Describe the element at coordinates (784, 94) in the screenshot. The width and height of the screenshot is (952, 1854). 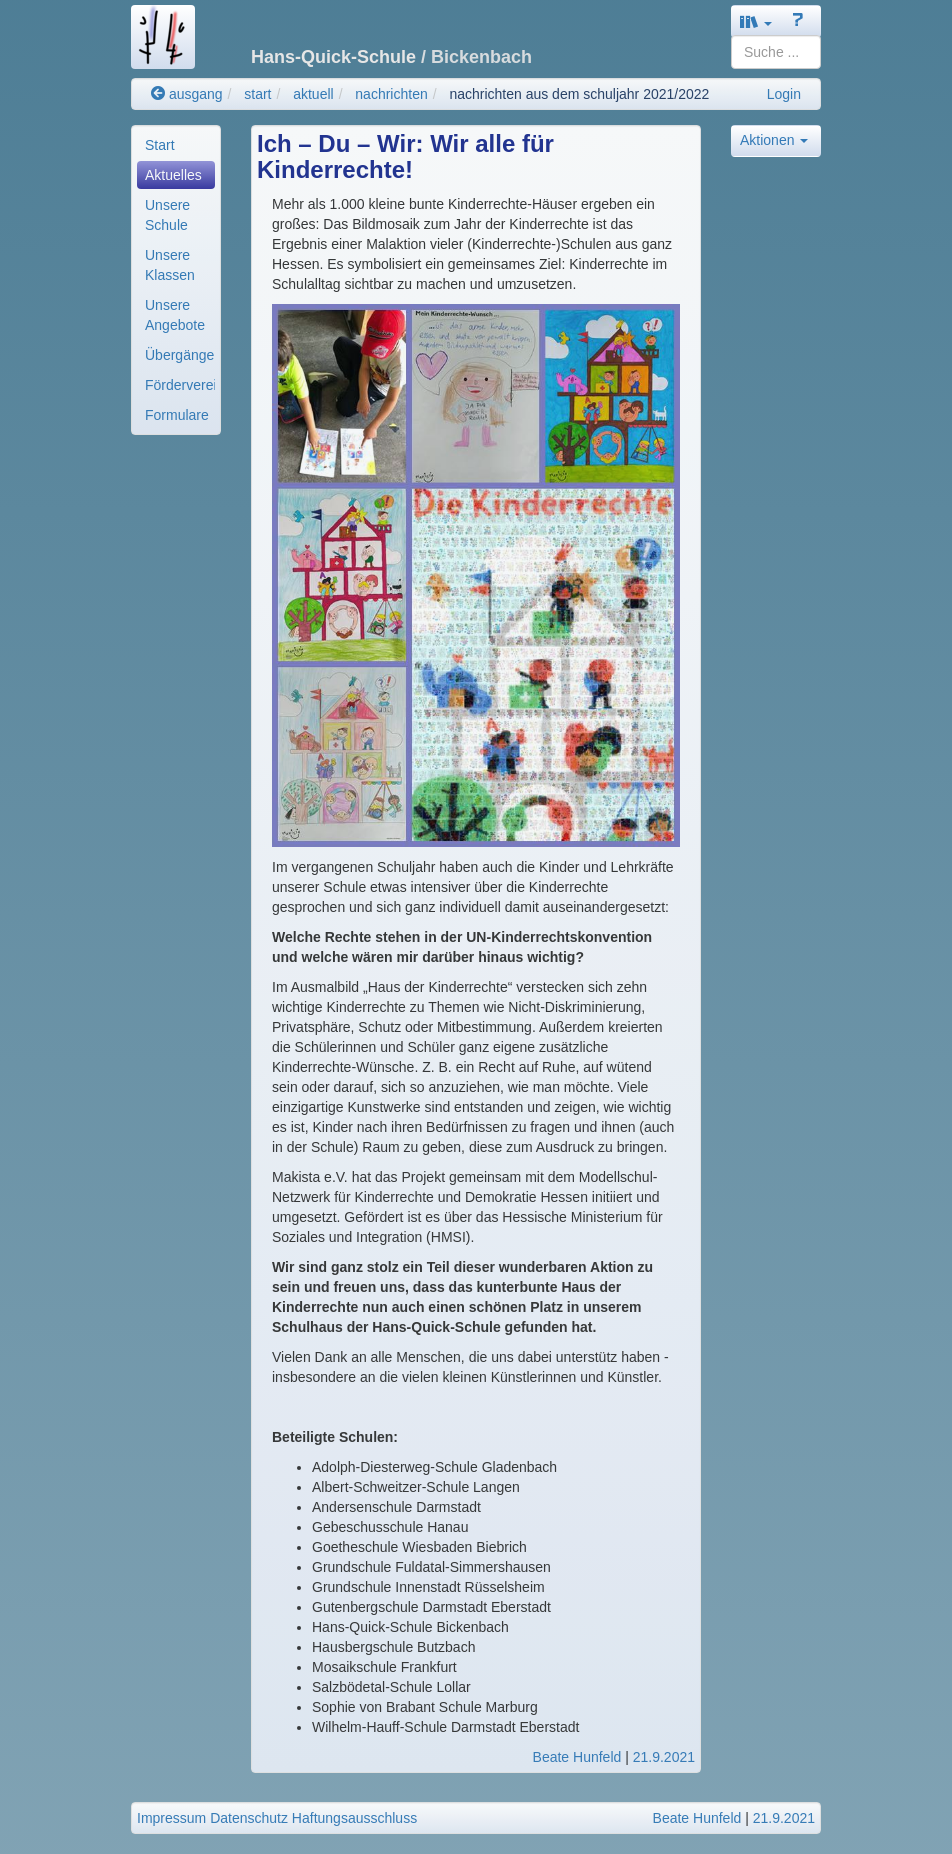
I see `Login` at that location.